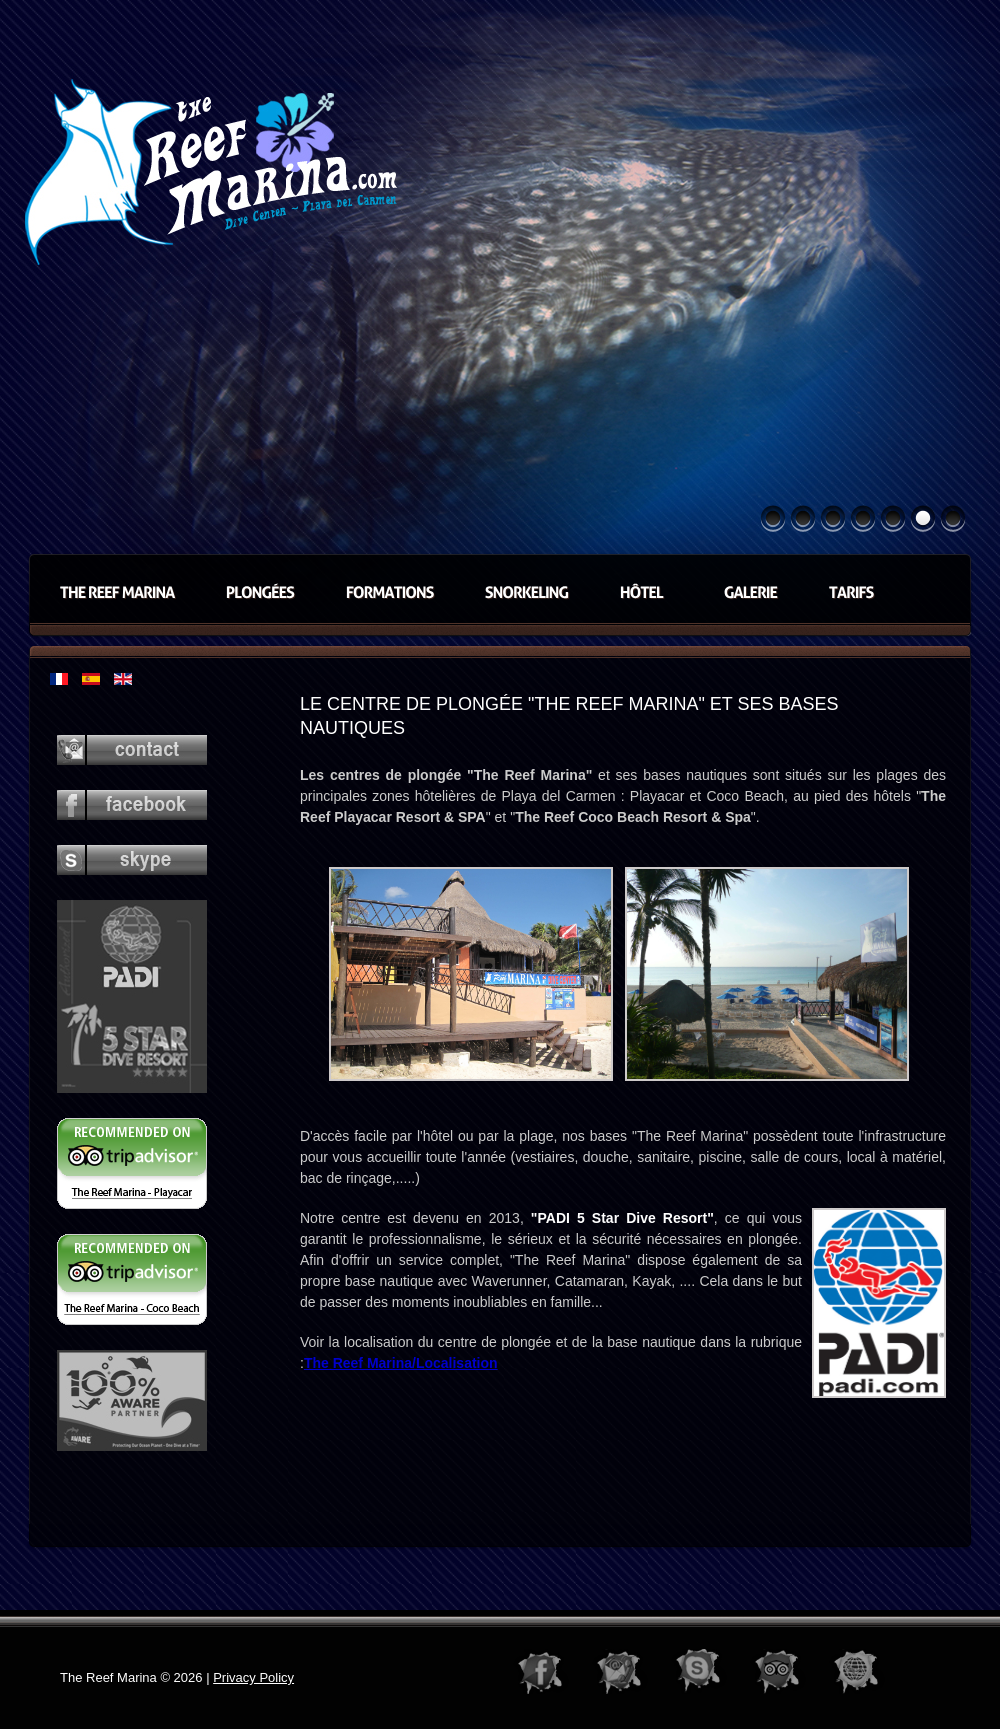 Image resolution: width=1000 pixels, height=1729 pixels. What do you see at coordinates (401, 1363) in the screenshot?
I see `The Reef Marina/Localisation` at bounding box center [401, 1363].